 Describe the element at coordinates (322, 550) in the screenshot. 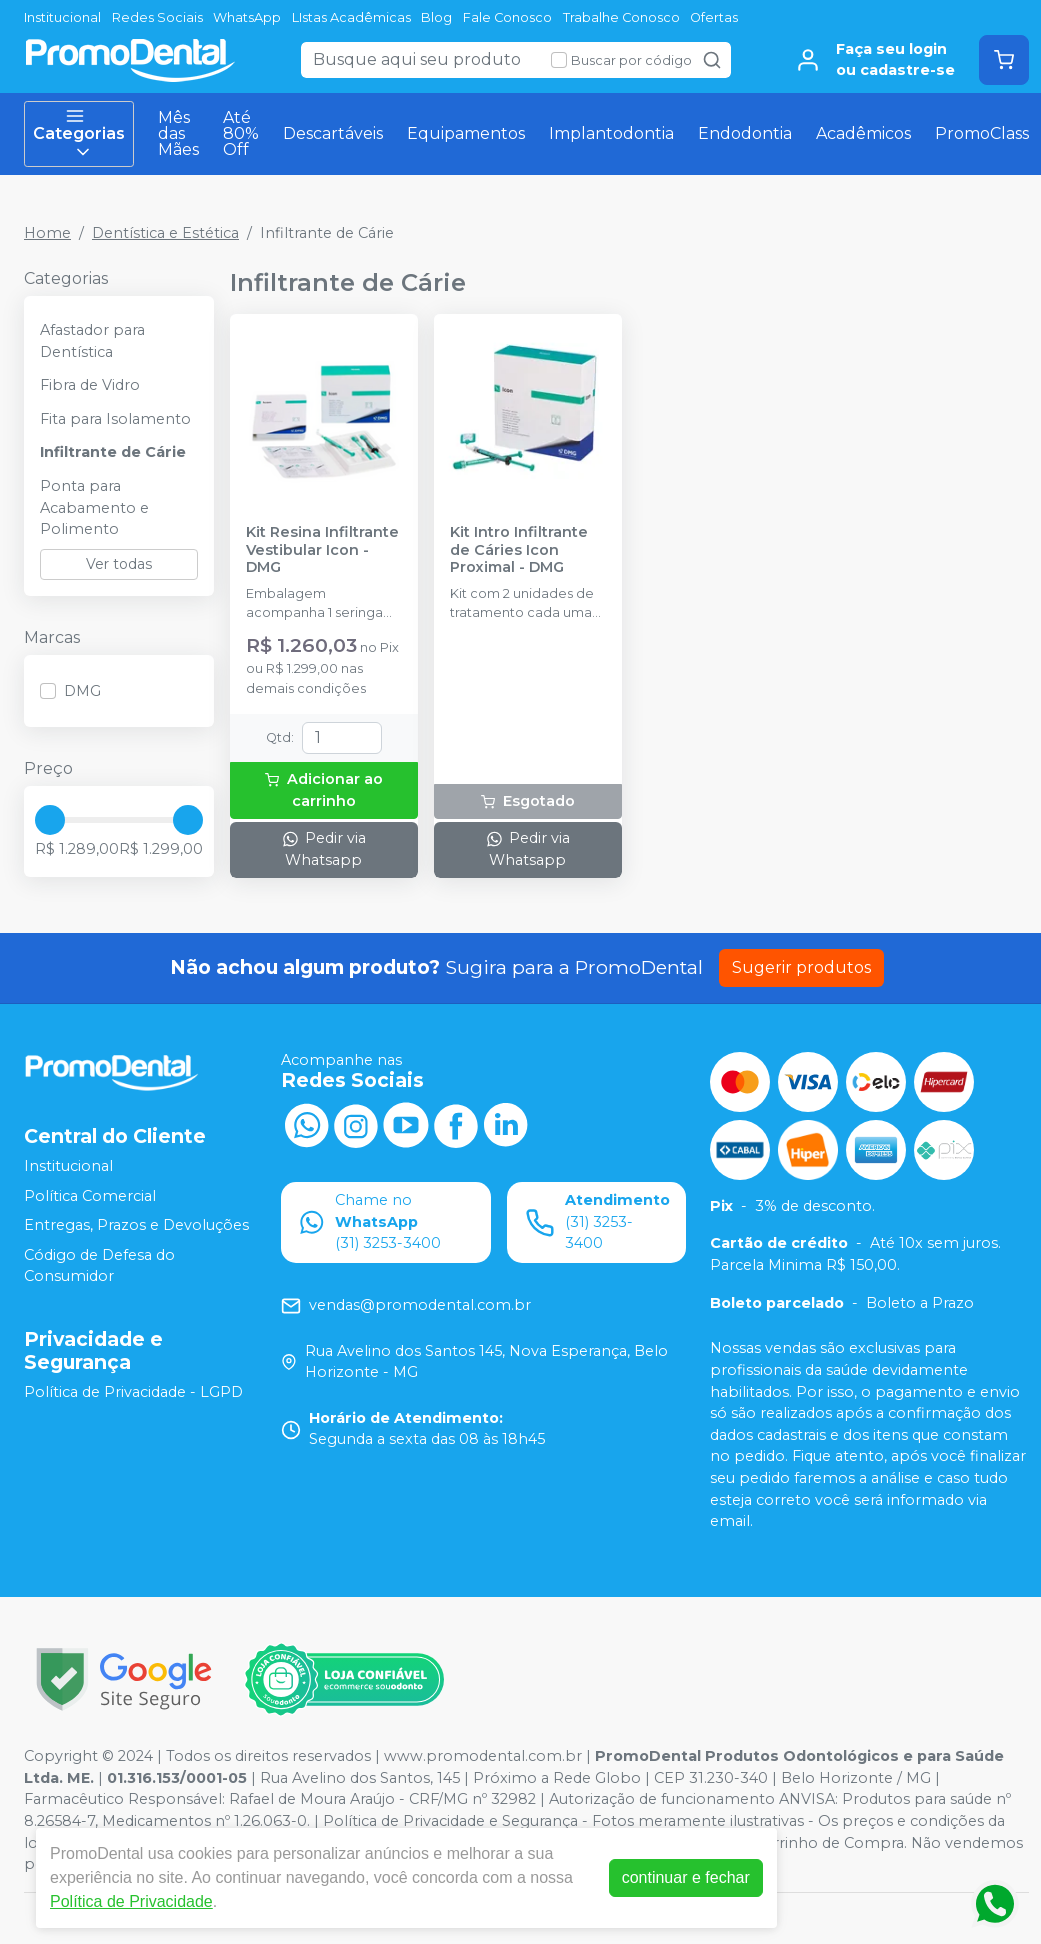

I see `Kit Resina Infiltrante Vestibular Icon - DMG` at that location.